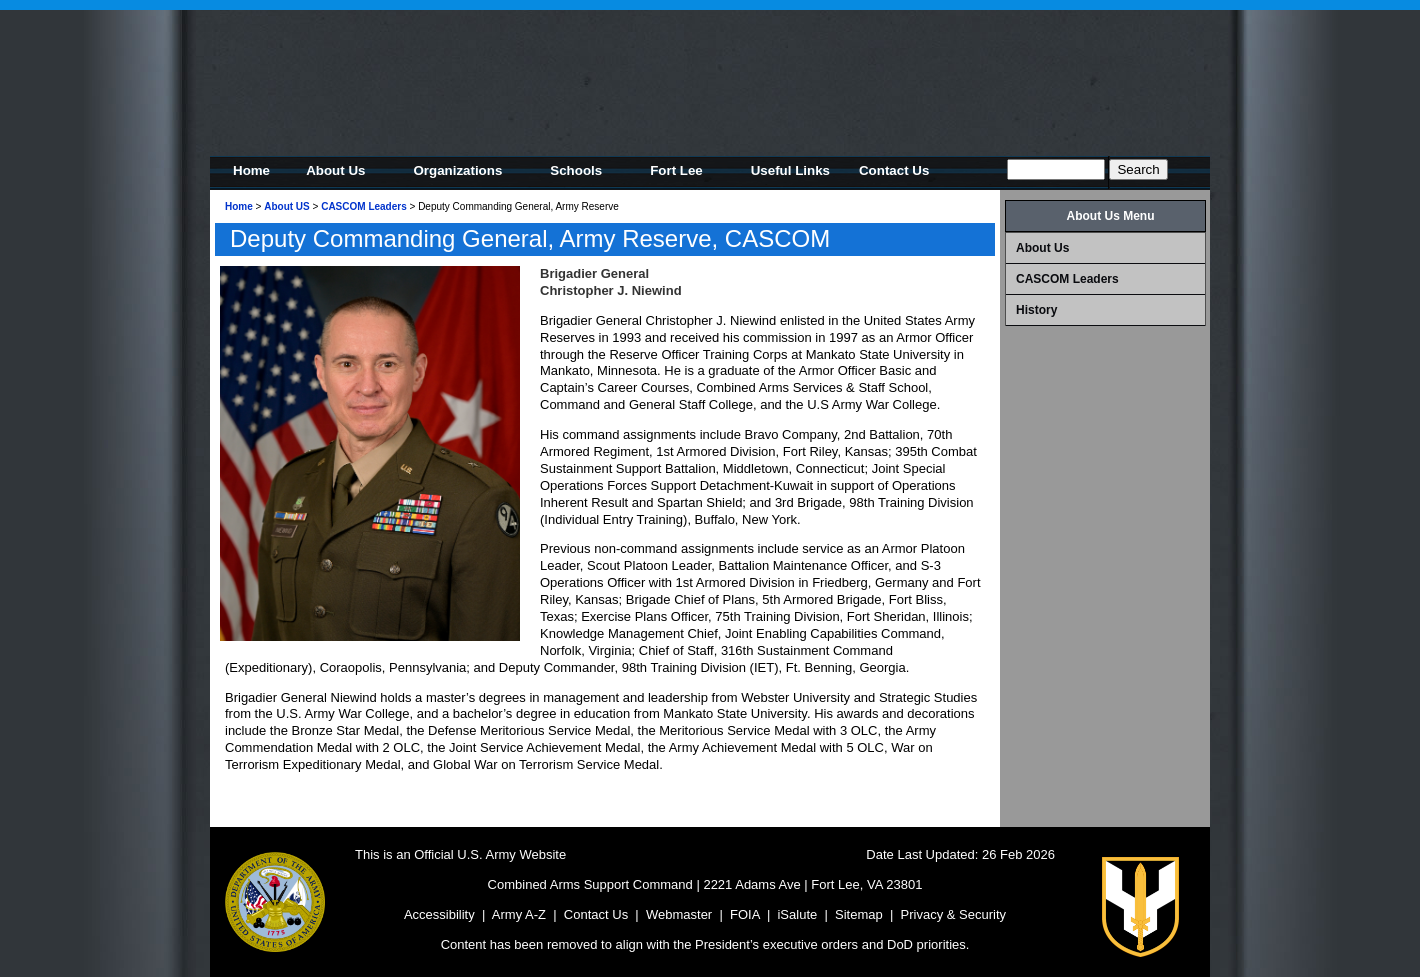 This screenshot has height=977, width=1420. Describe the element at coordinates (519, 914) in the screenshot. I see `Army A-Z` at that location.